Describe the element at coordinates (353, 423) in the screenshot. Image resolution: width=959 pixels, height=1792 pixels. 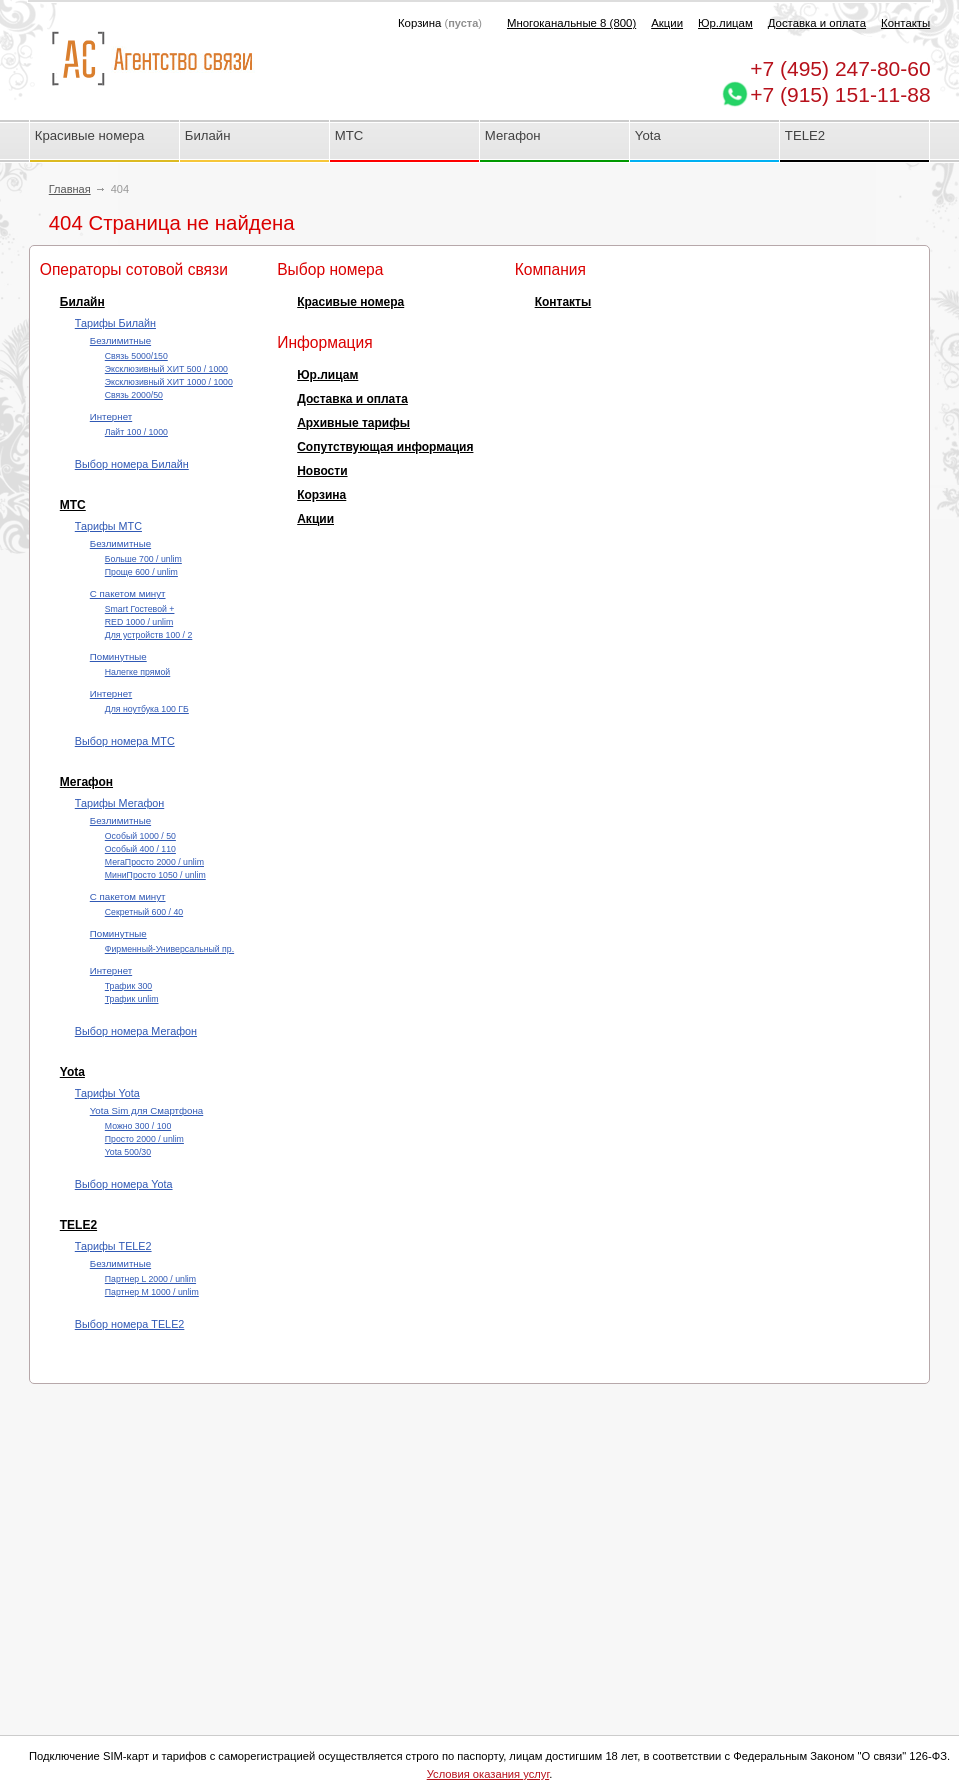
I see `Архивные тарифы` at that location.